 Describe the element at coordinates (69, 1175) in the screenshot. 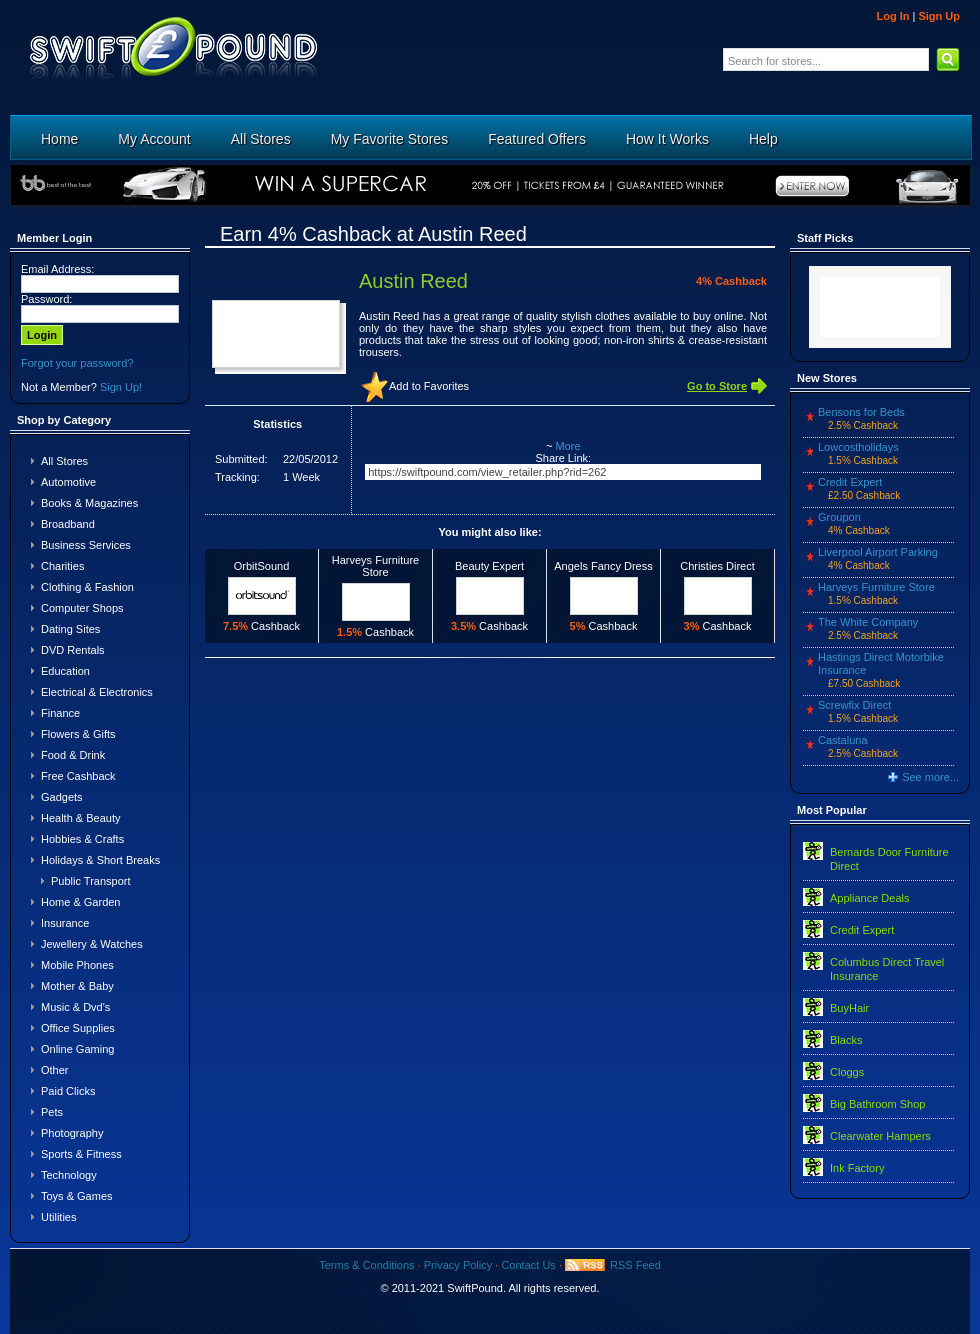

I see `Technology` at that location.